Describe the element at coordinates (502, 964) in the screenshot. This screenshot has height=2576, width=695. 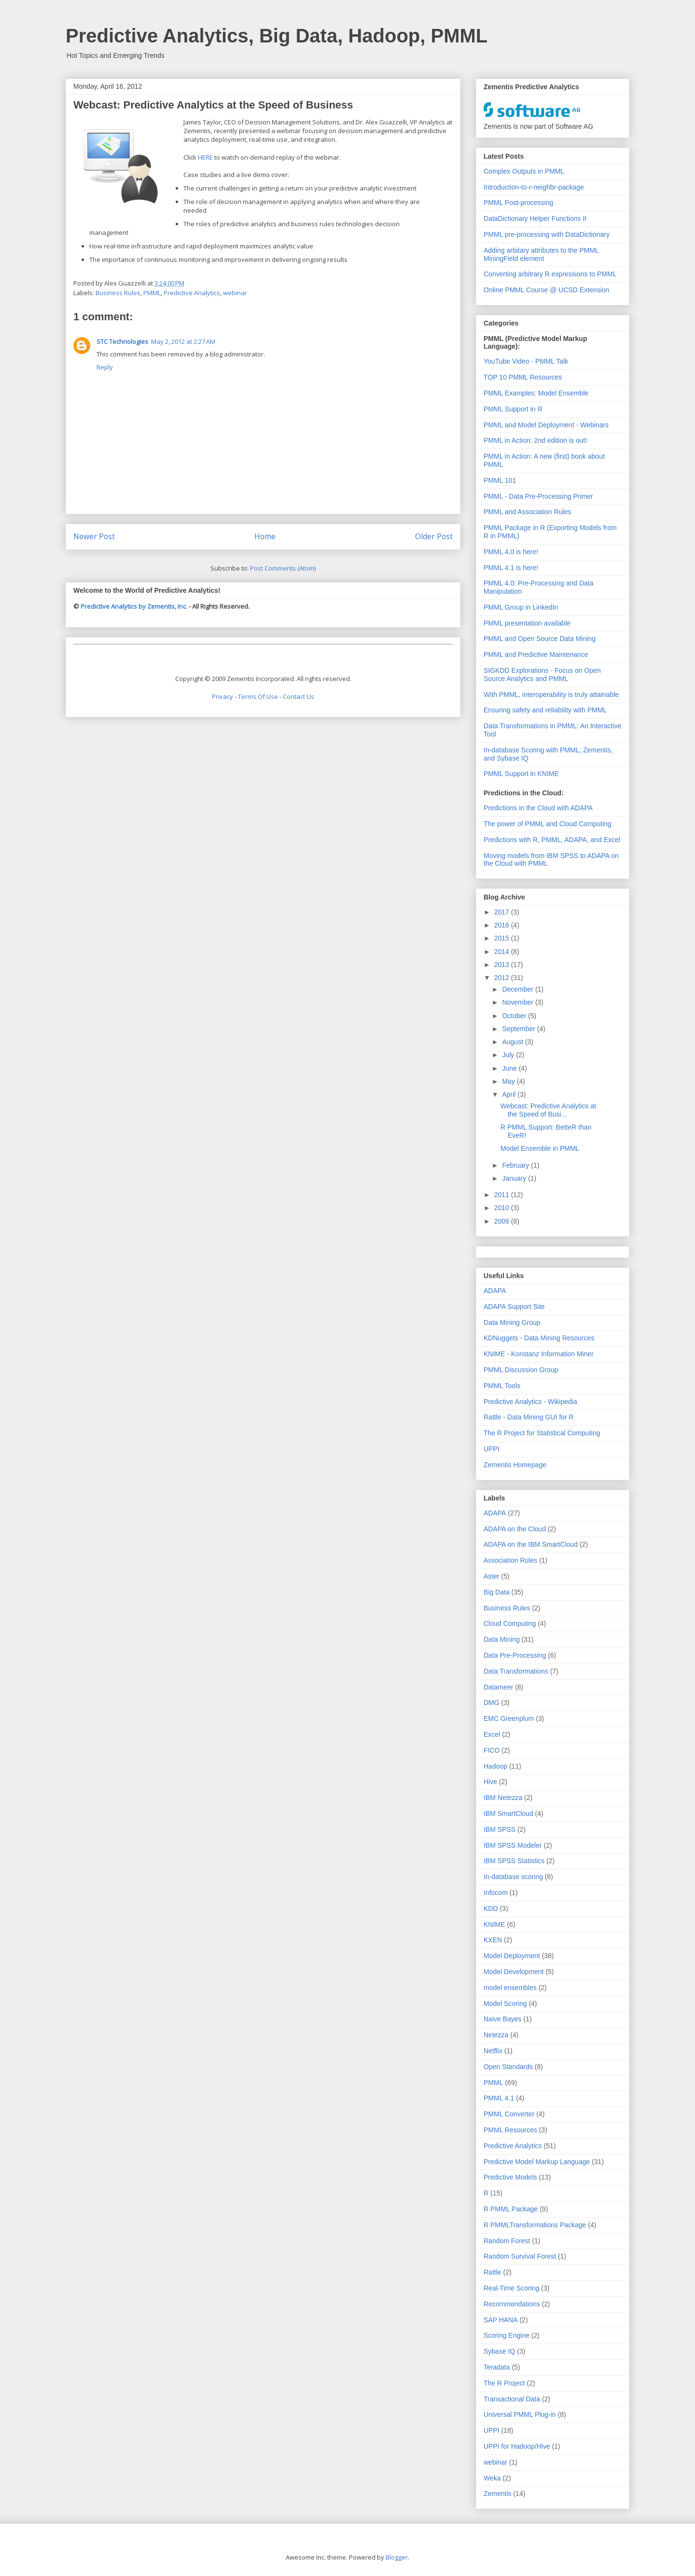
I see `2013` at that location.